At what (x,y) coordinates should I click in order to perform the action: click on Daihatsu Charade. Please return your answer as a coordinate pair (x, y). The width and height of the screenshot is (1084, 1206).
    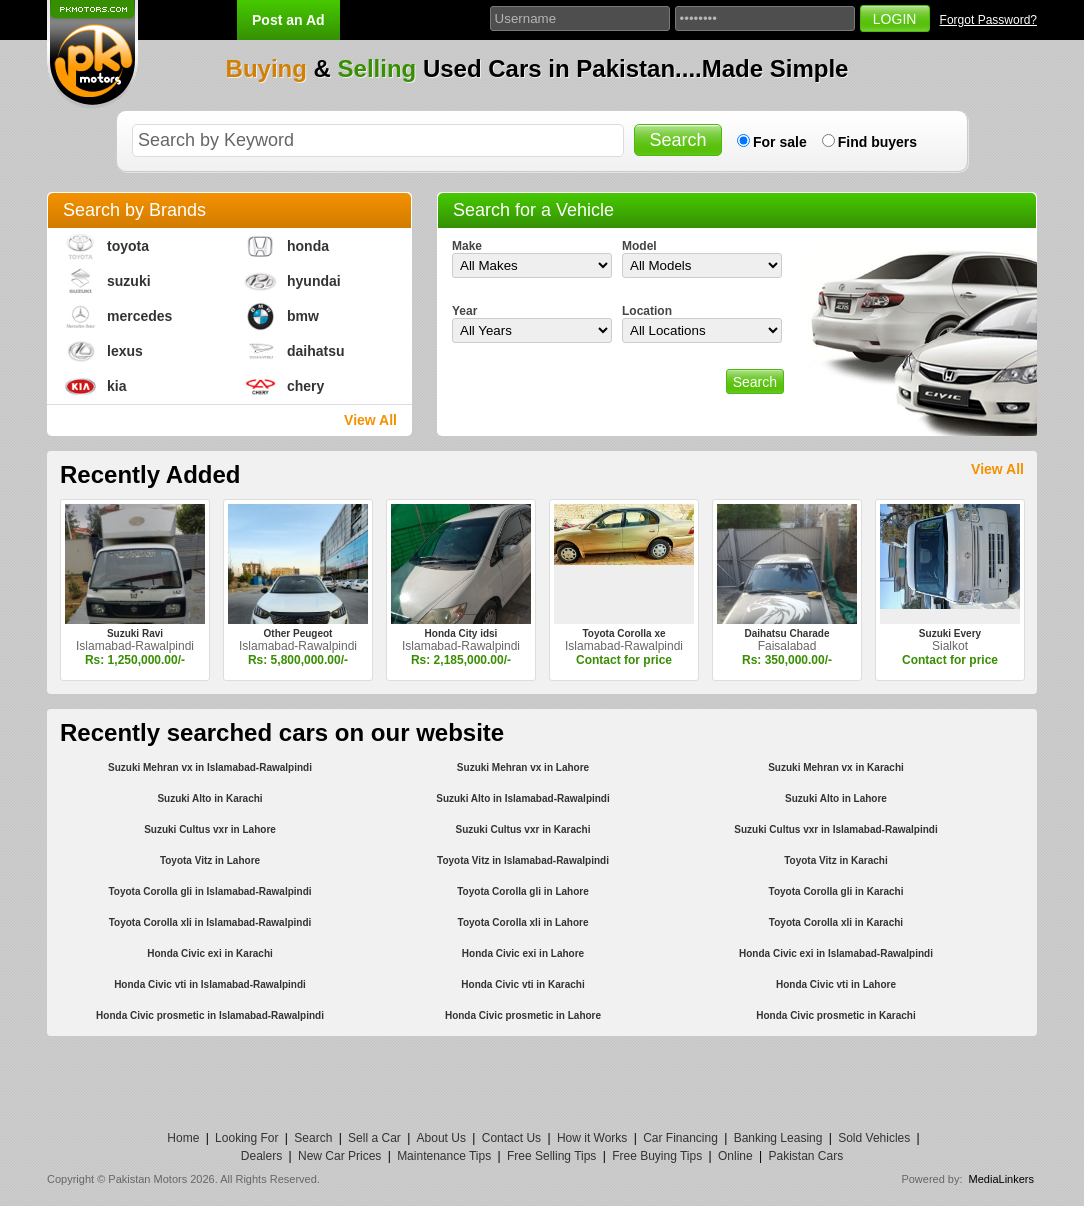
    Looking at the image, I should click on (786, 633).